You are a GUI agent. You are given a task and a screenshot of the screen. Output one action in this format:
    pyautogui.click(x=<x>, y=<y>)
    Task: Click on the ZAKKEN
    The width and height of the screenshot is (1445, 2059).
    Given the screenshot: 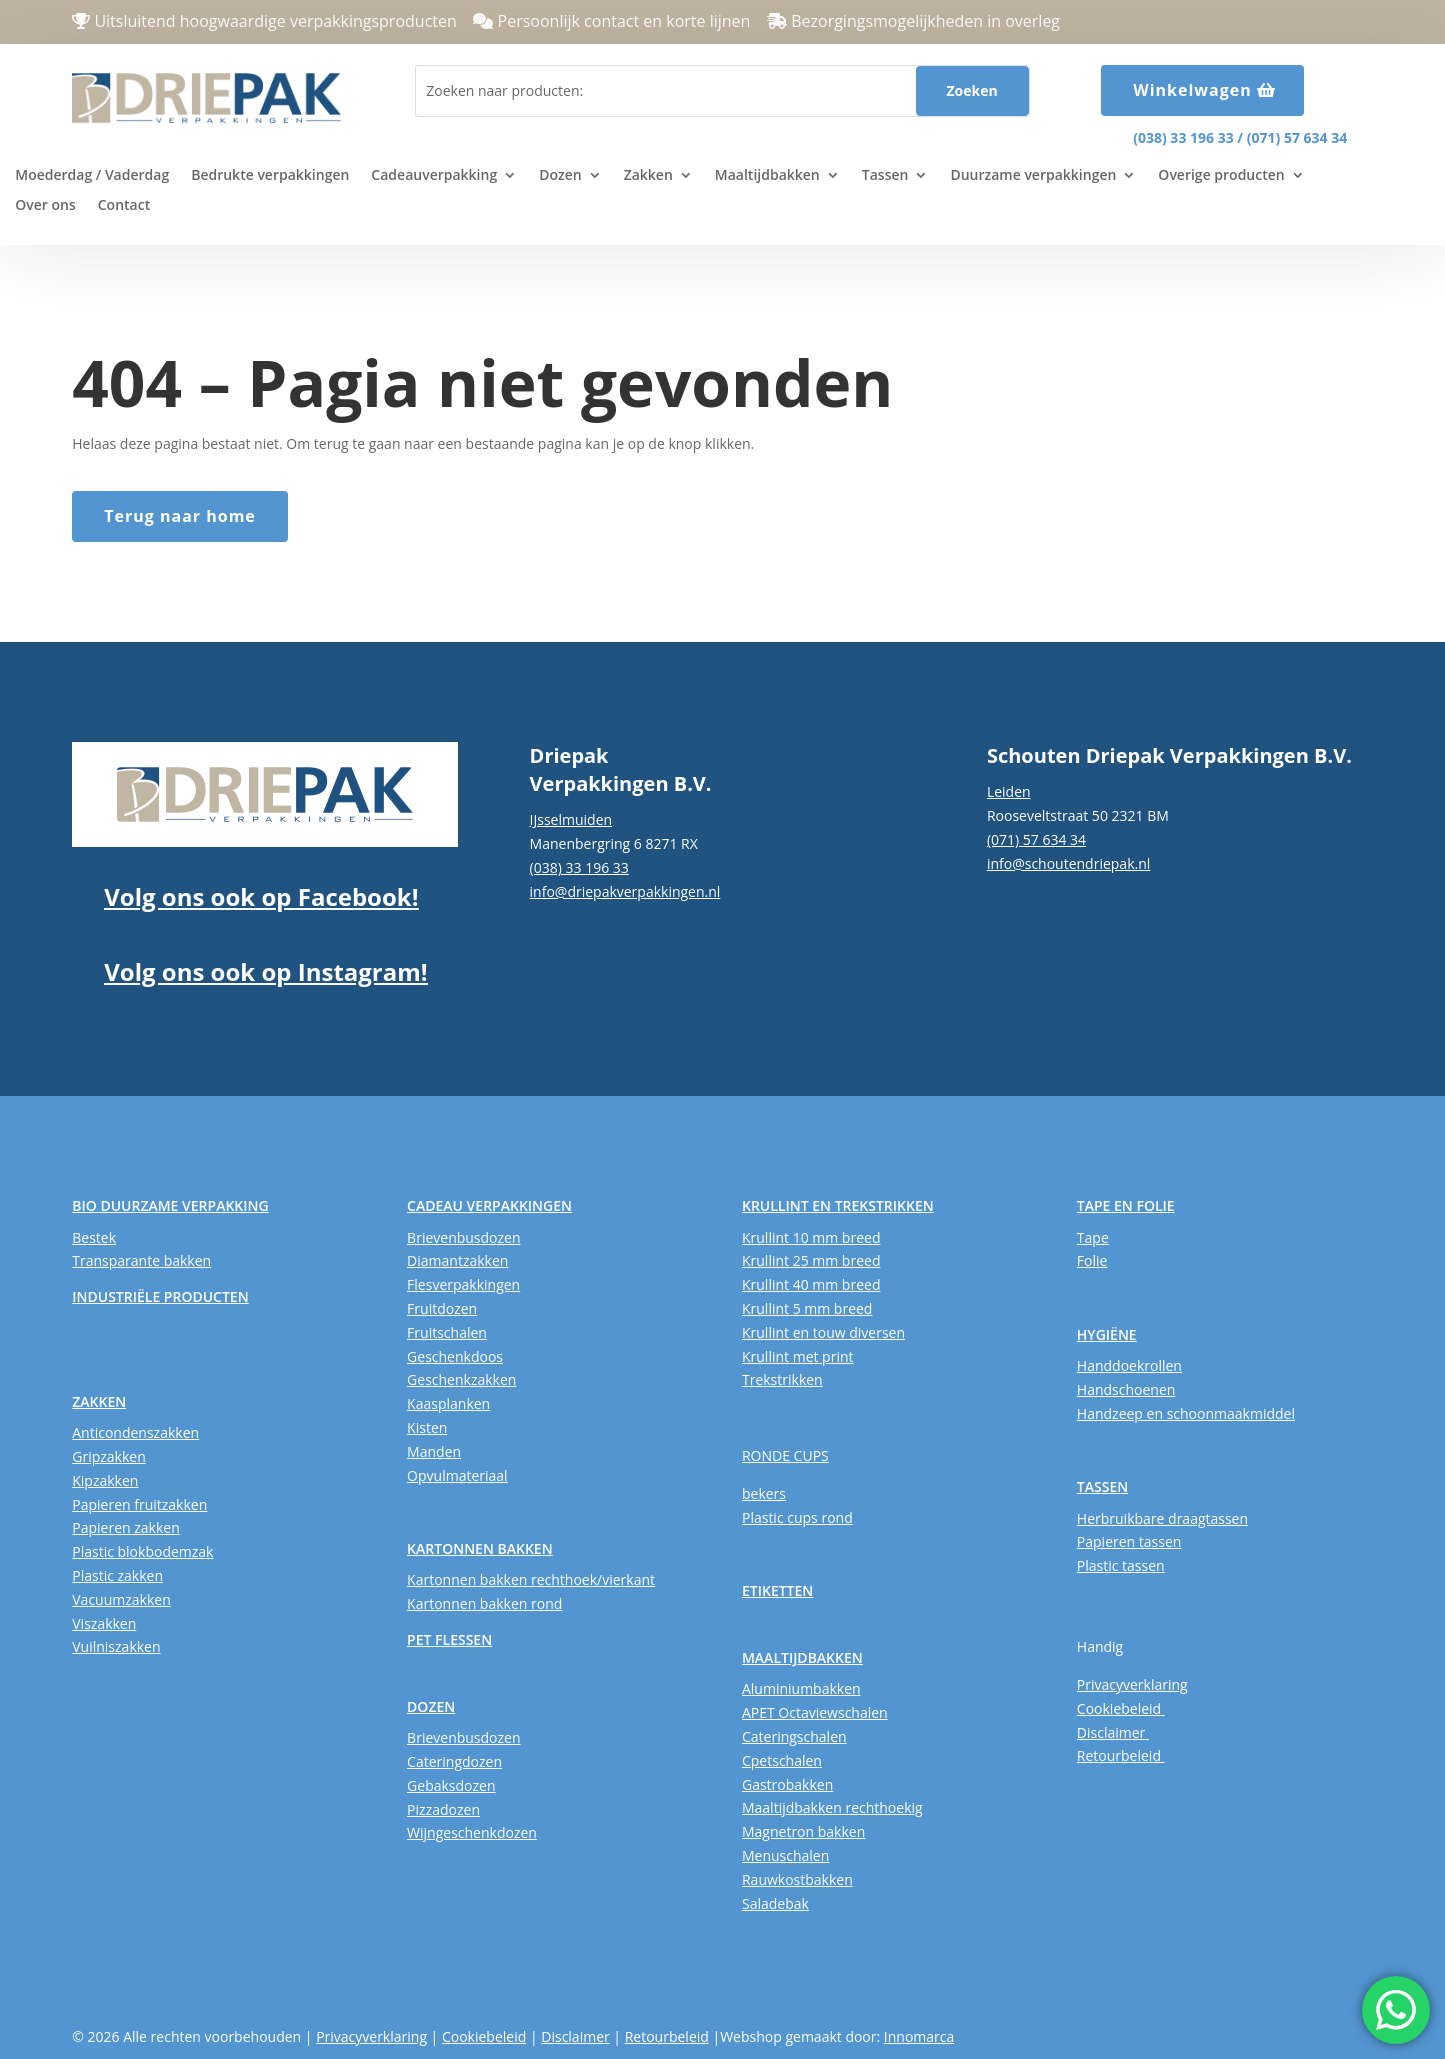 What is the action you would take?
    pyautogui.click(x=99, y=1401)
    